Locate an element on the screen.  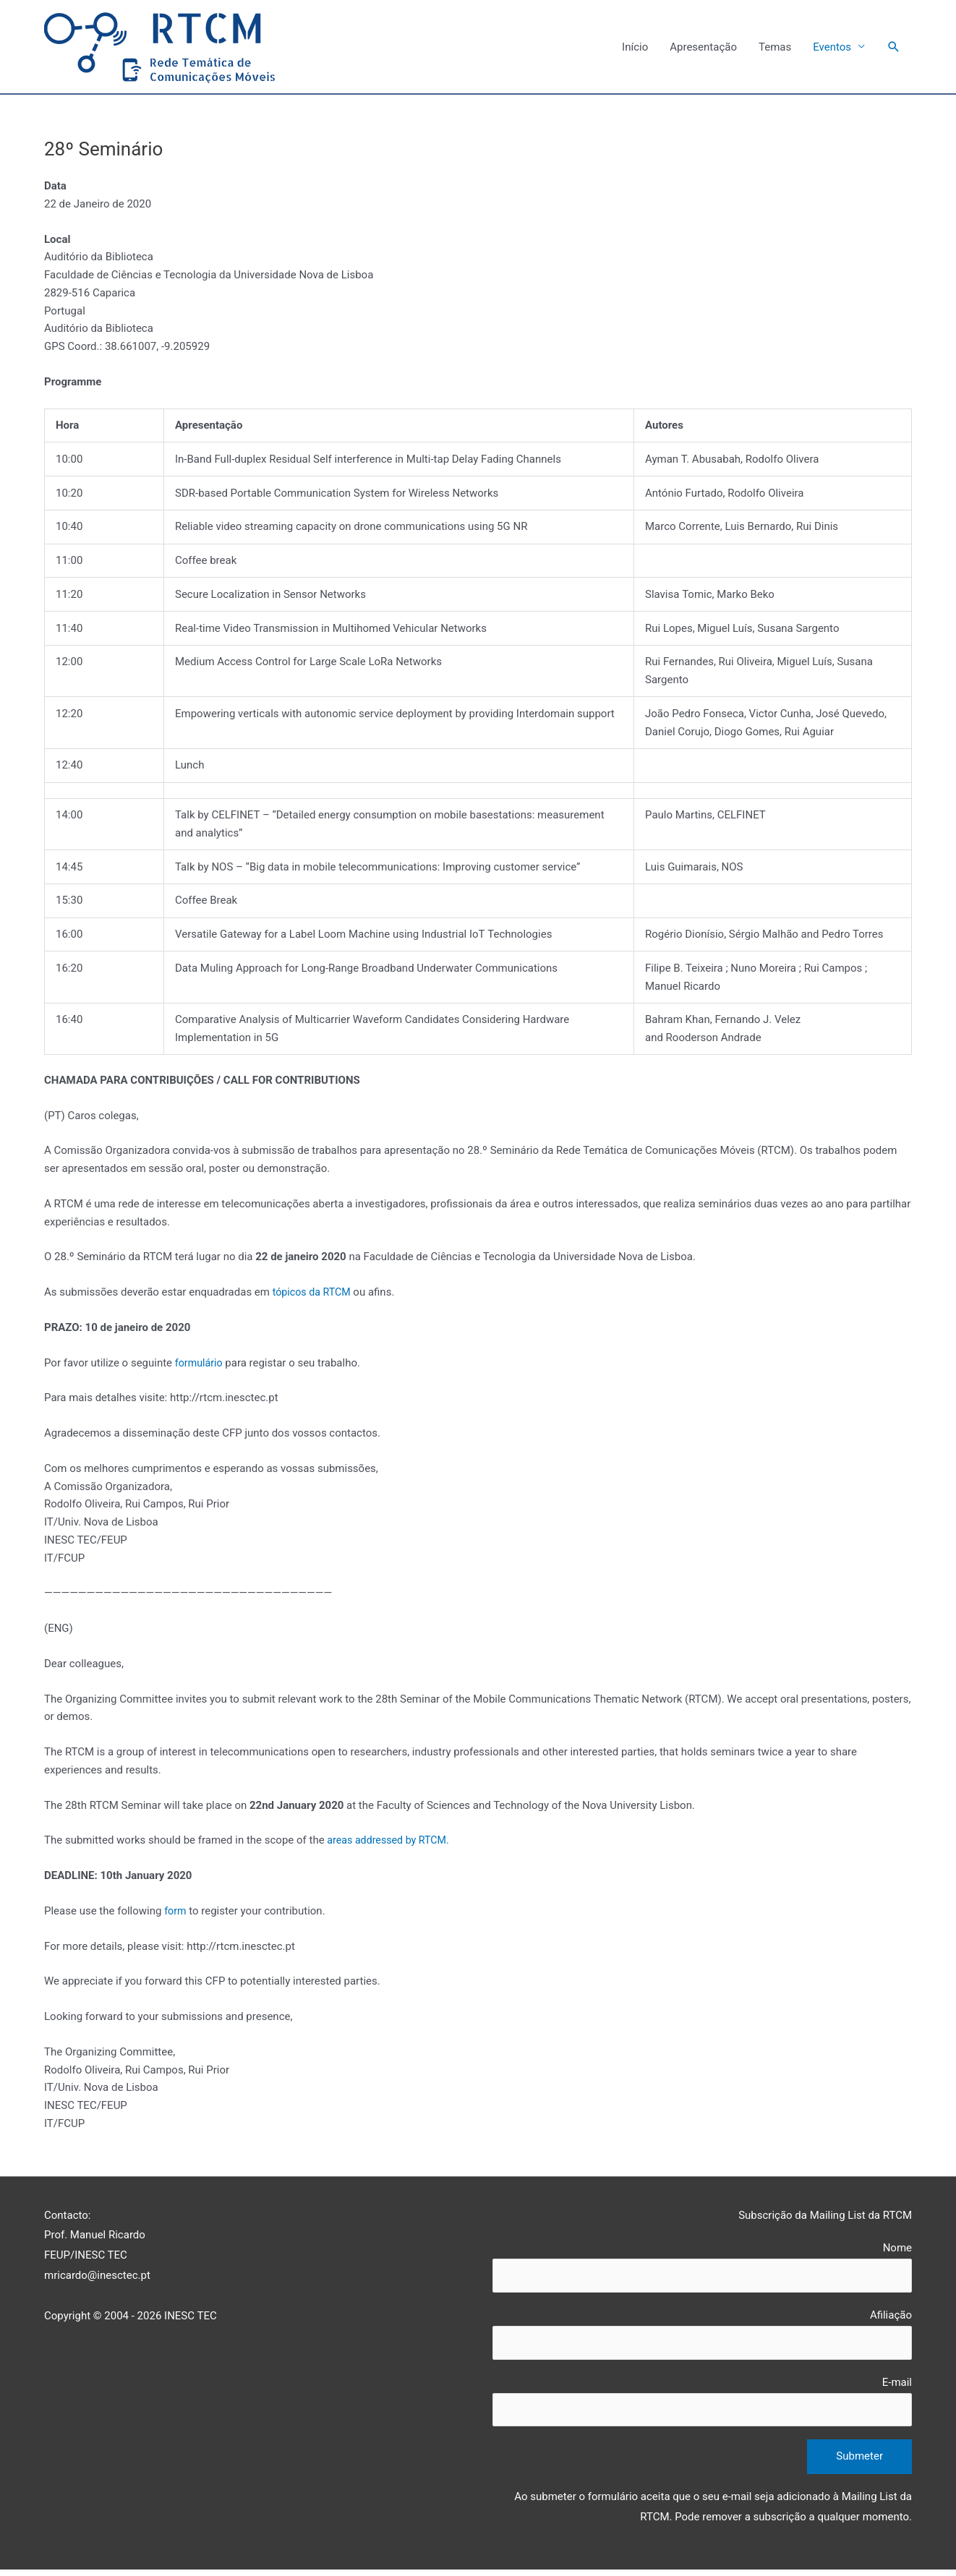
[Search icon link] is located at coordinates (894, 47).